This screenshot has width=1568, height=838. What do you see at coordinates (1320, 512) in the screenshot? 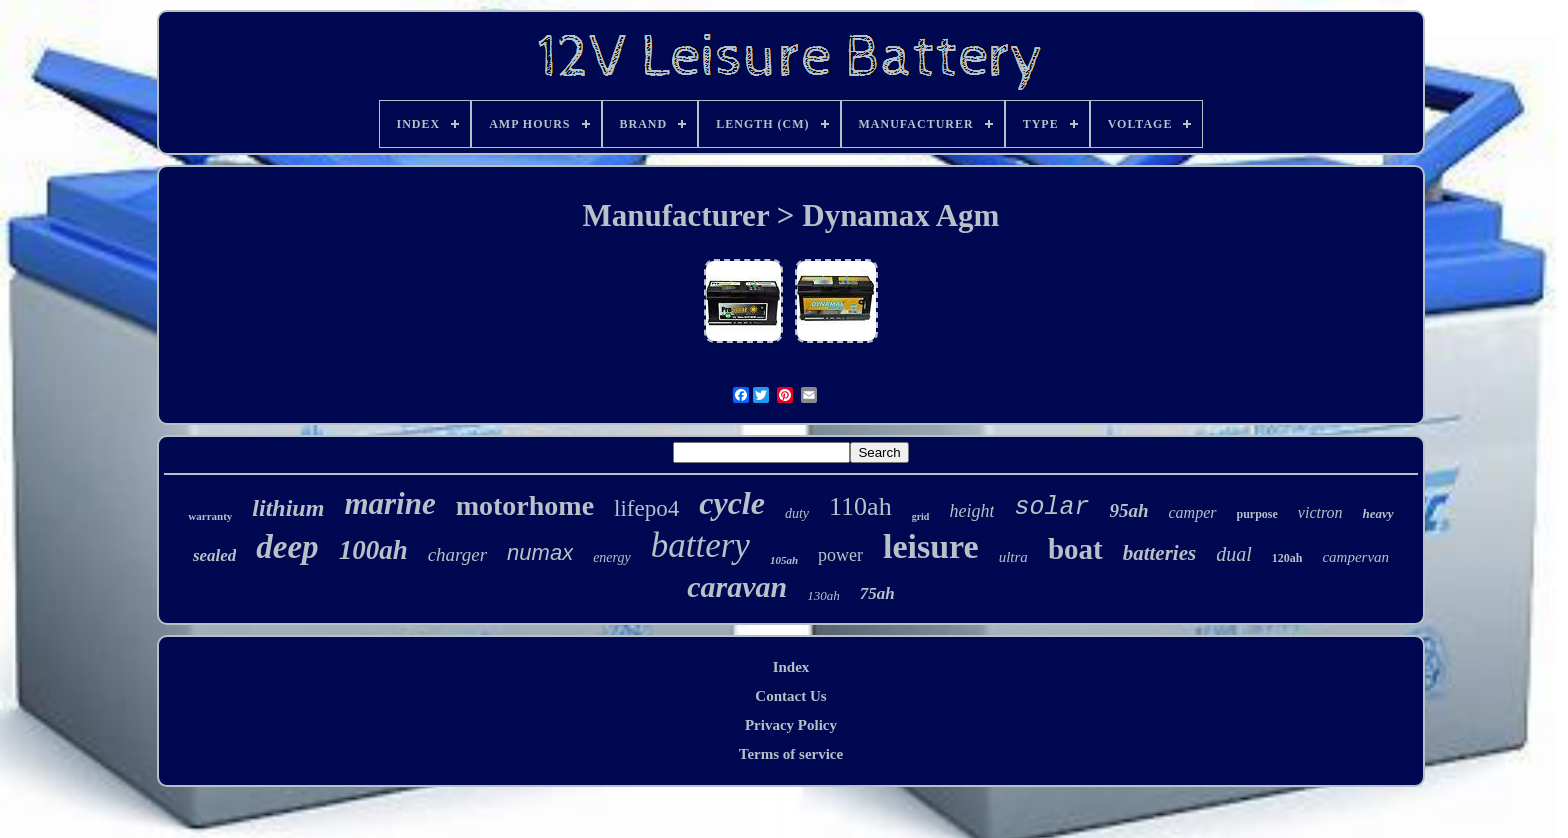
I see `victron` at bounding box center [1320, 512].